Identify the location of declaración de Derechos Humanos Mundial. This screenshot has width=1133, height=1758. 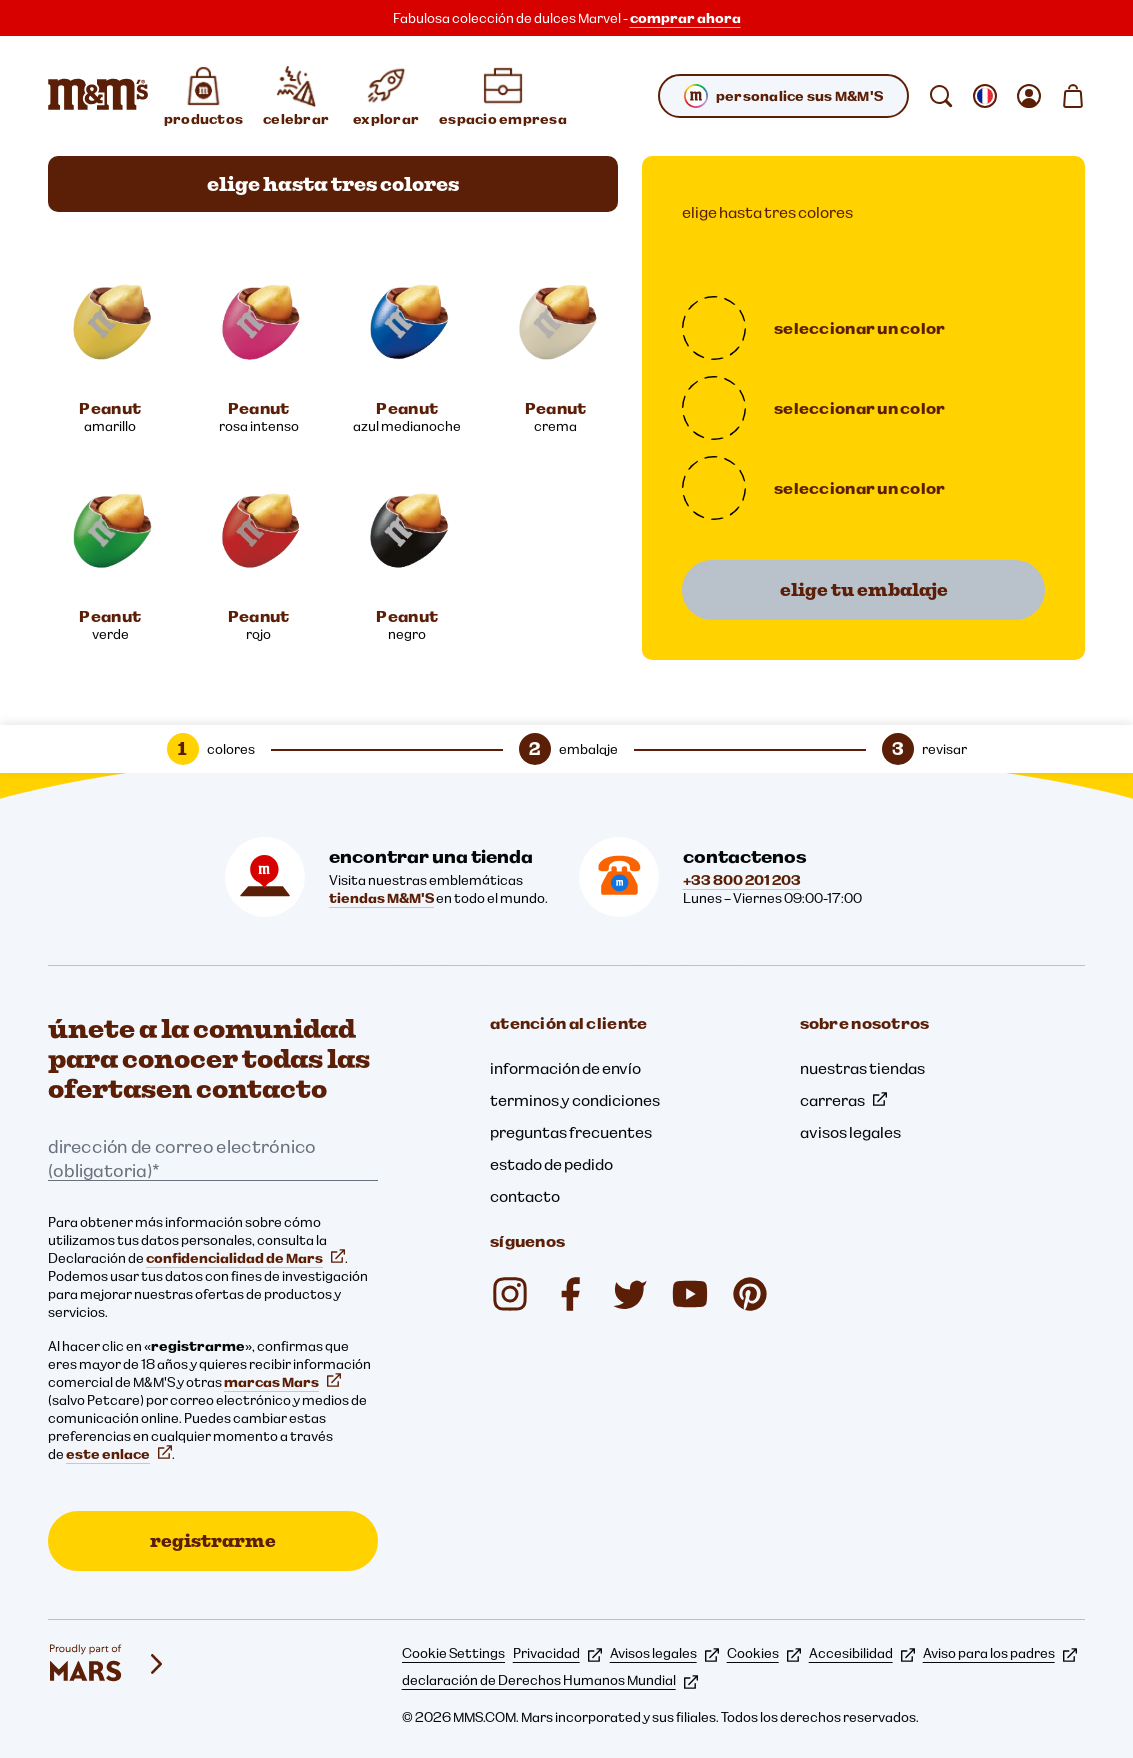
(550, 1680).